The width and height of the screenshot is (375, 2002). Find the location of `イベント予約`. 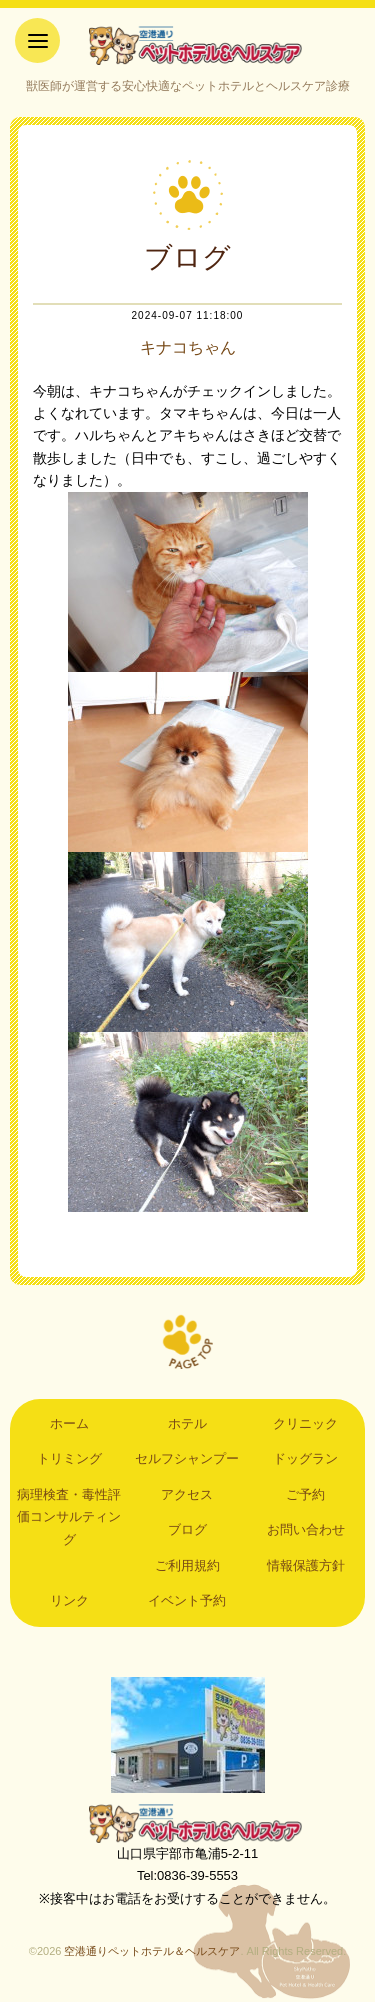

イベント予約 is located at coordinates (187, 1600).